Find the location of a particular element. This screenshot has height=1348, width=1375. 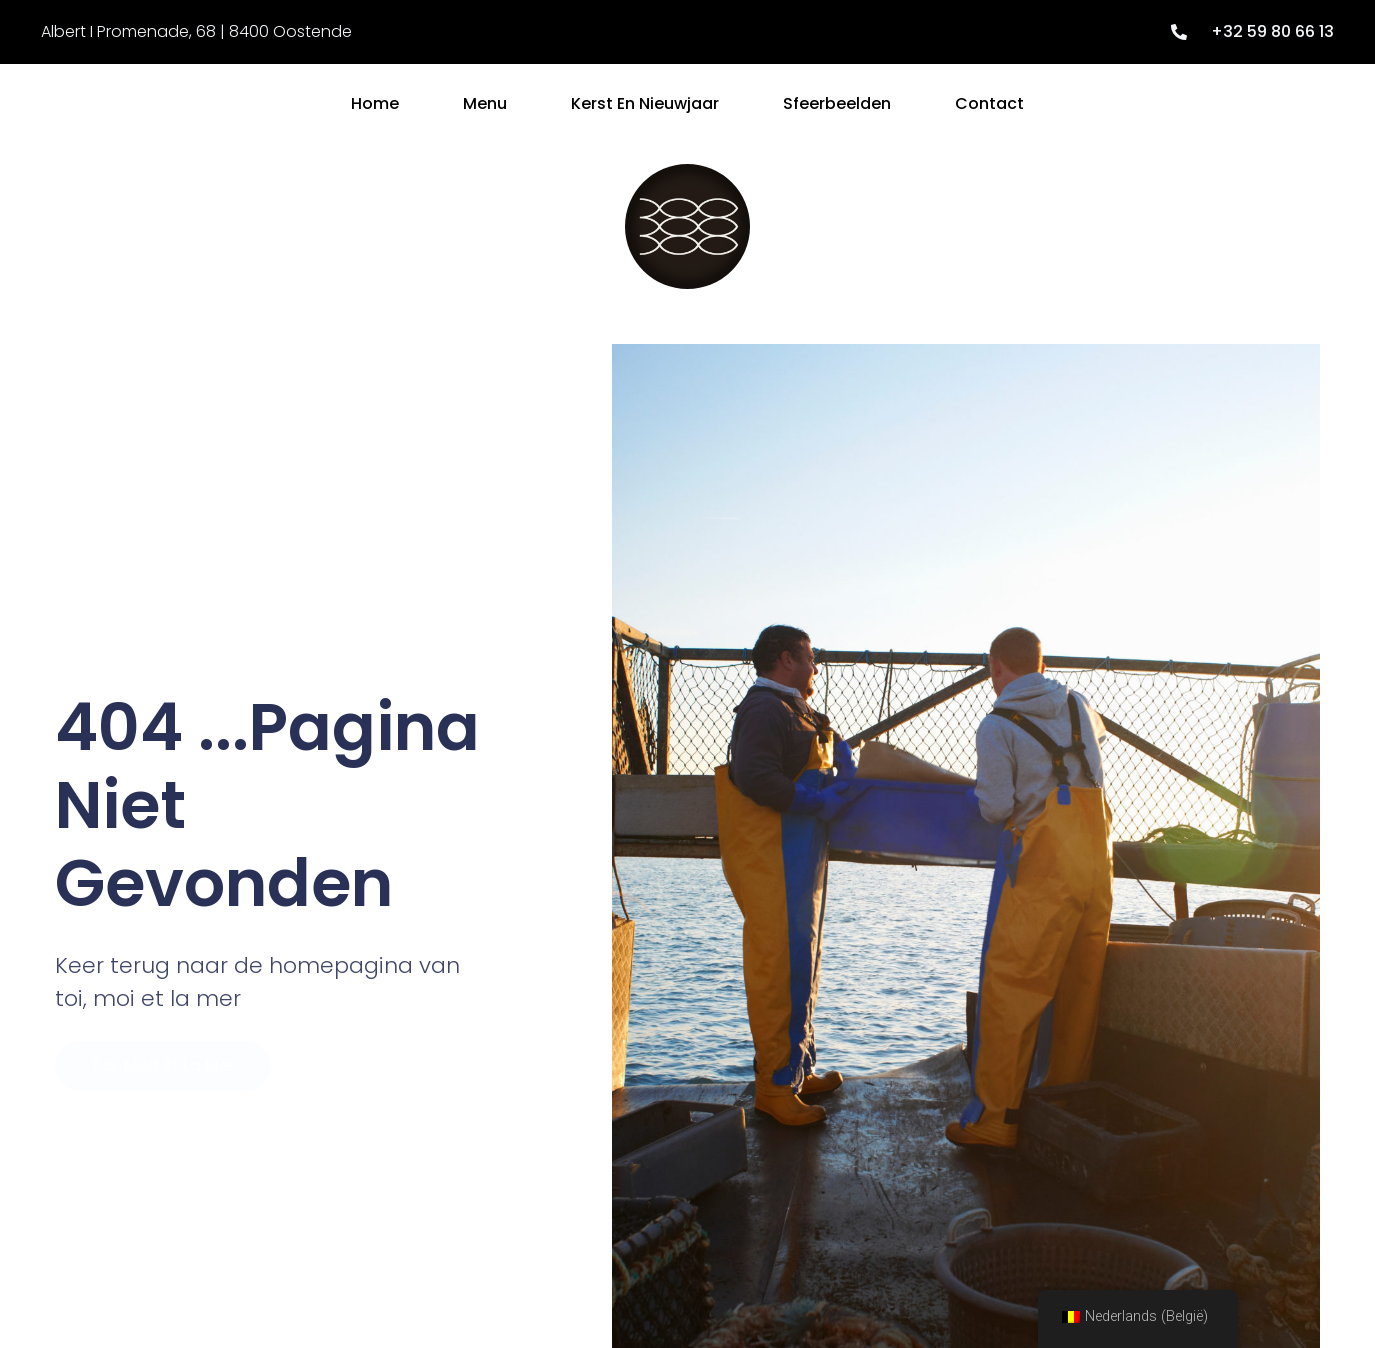

Contact is located at coordinates (989, 103).